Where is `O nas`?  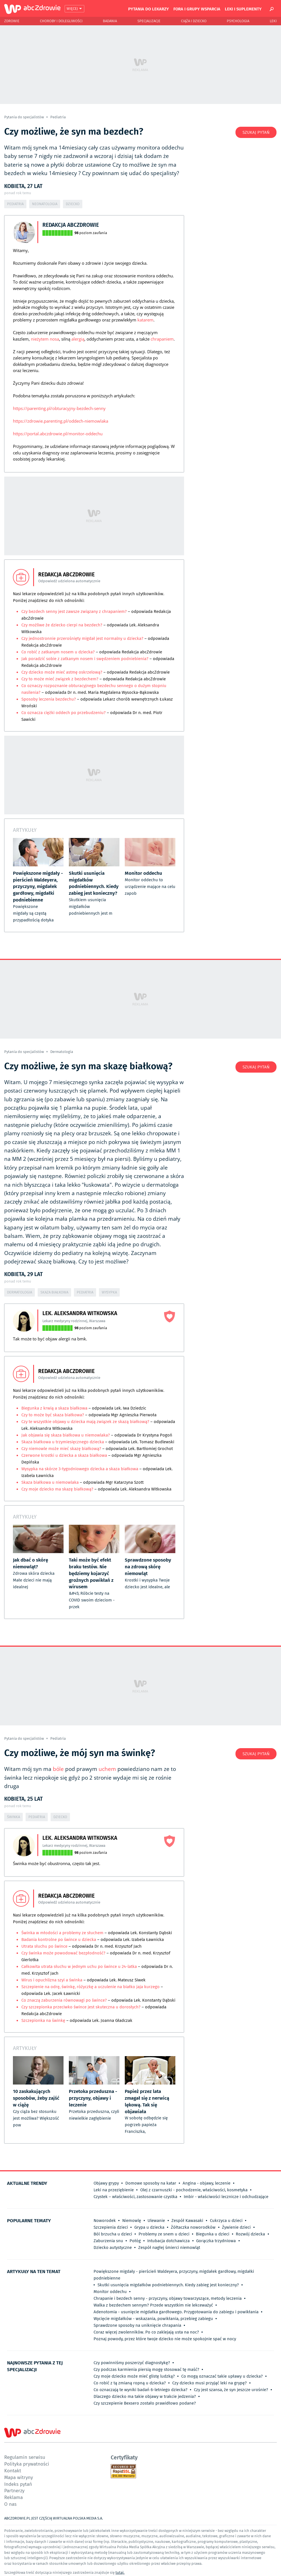 O nas is located at coordinates (10, 2503).